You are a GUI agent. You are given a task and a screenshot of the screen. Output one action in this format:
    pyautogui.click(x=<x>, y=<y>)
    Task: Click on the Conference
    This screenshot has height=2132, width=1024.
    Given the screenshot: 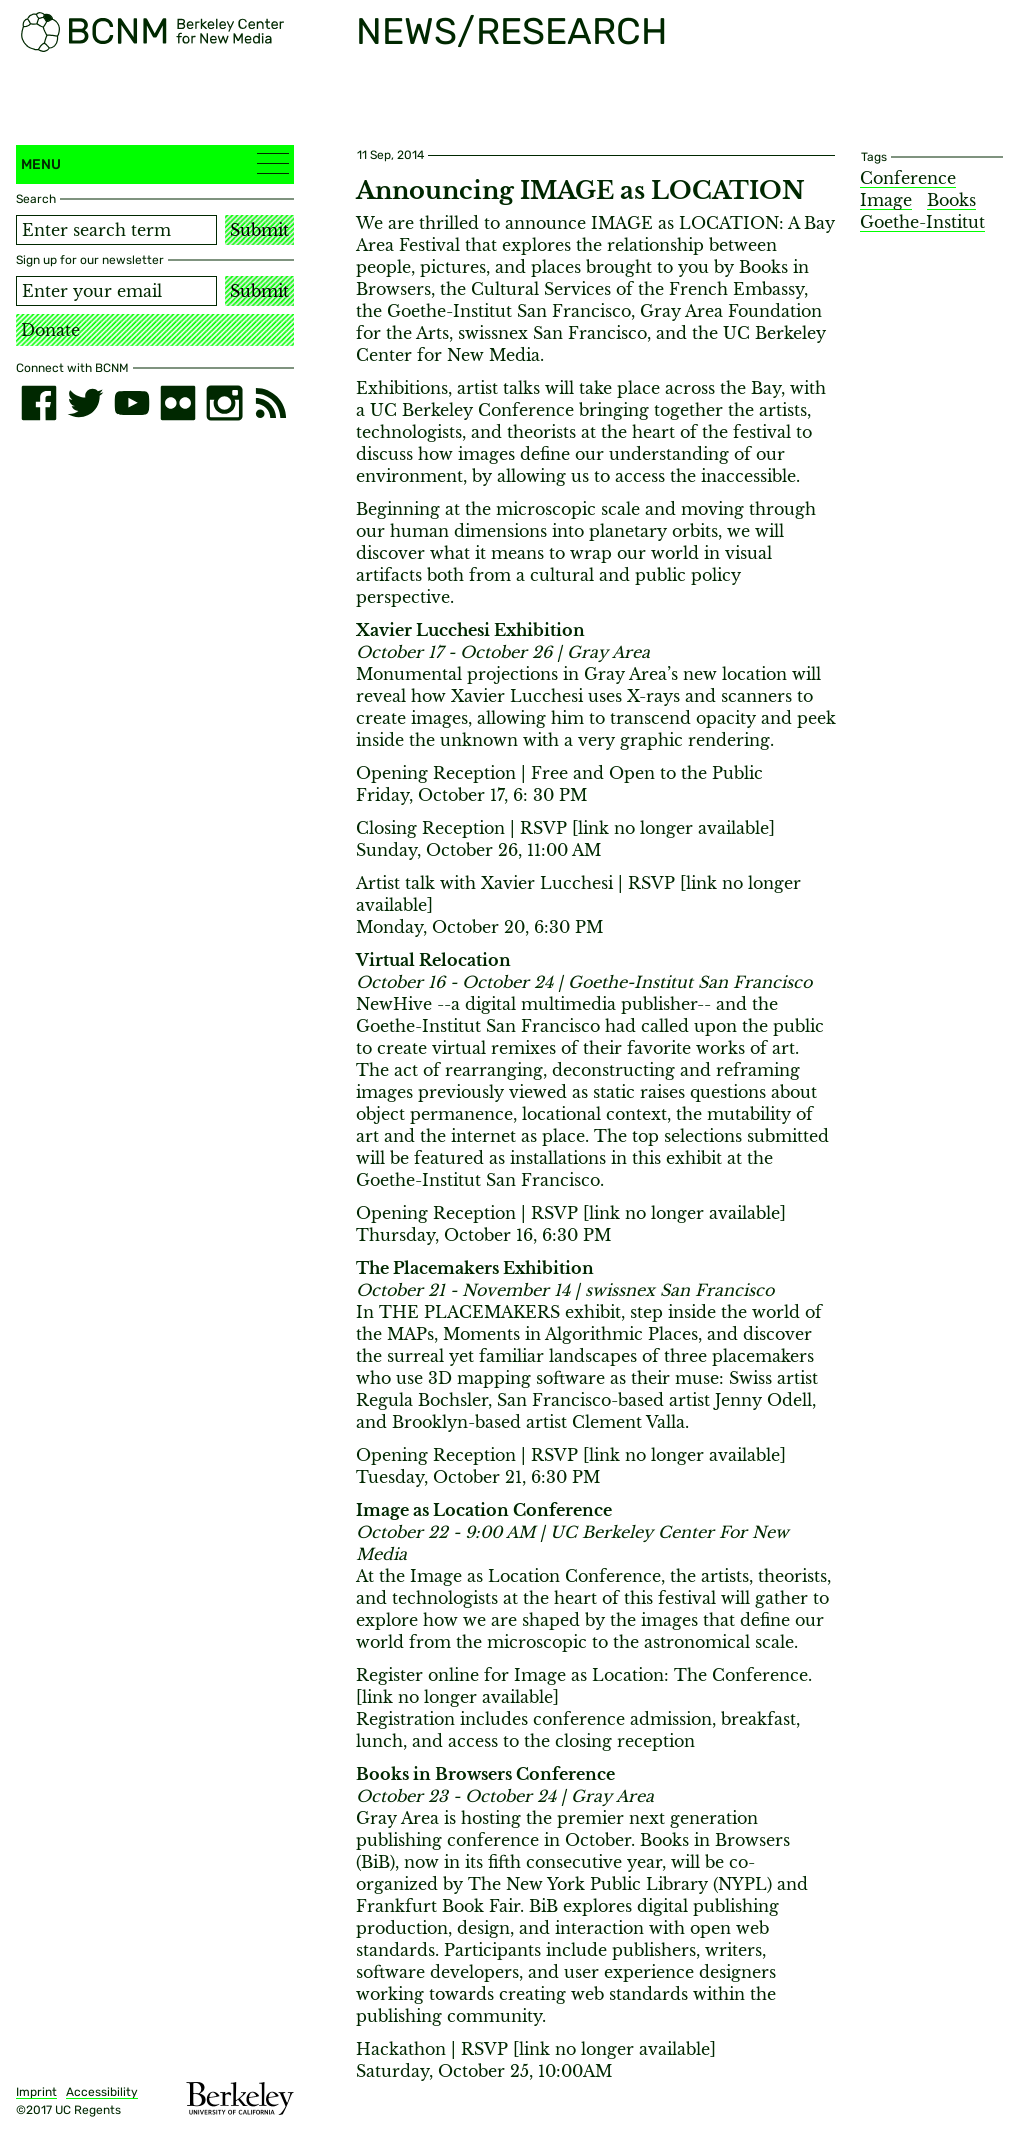 What is the action you would take?
    pyautogui.click(x=908, y=178)
    